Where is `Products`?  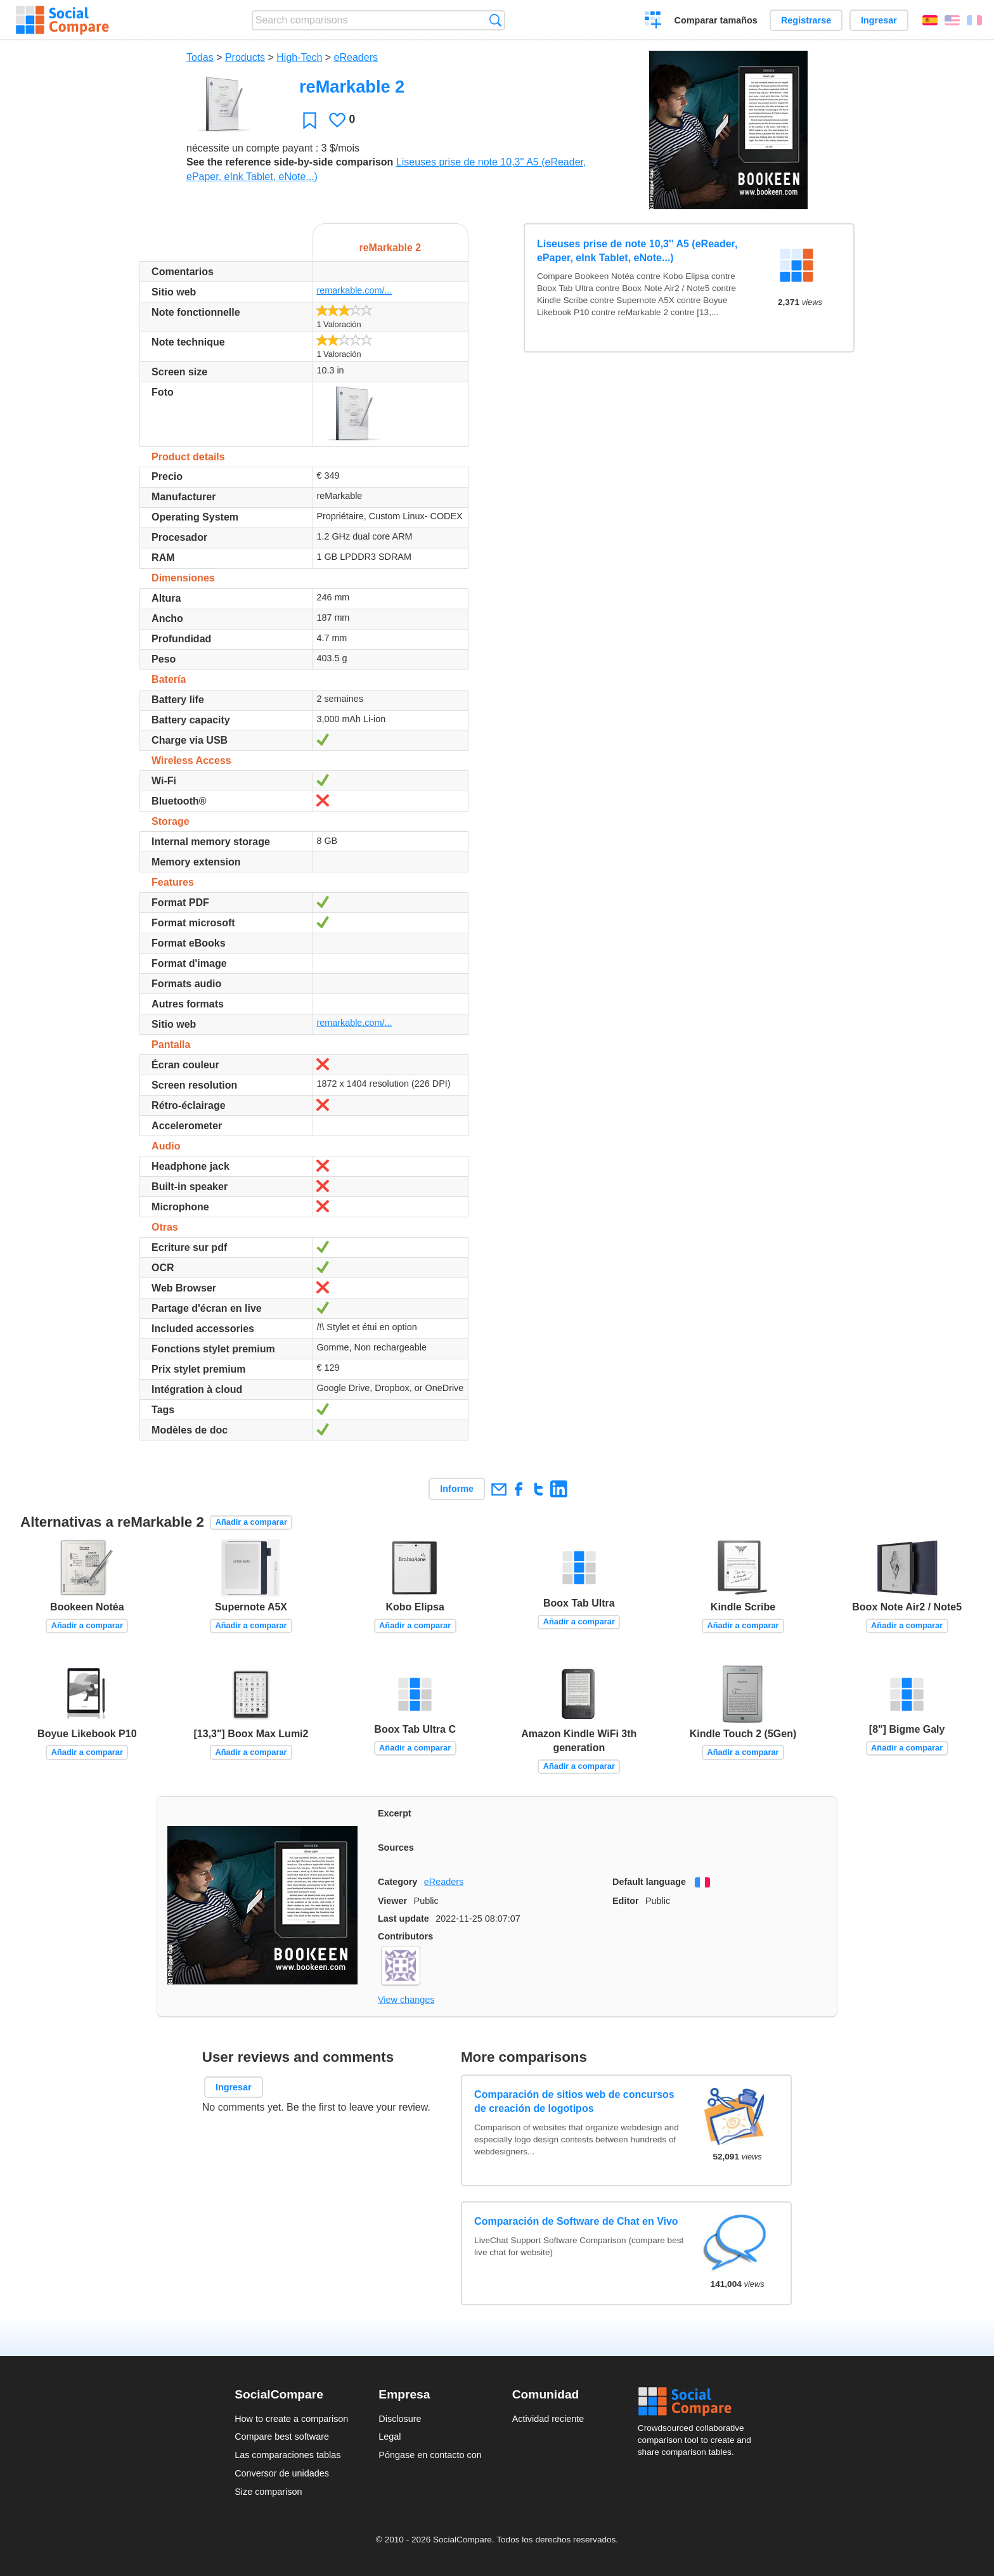
Products is located at coordinates (245, 57).